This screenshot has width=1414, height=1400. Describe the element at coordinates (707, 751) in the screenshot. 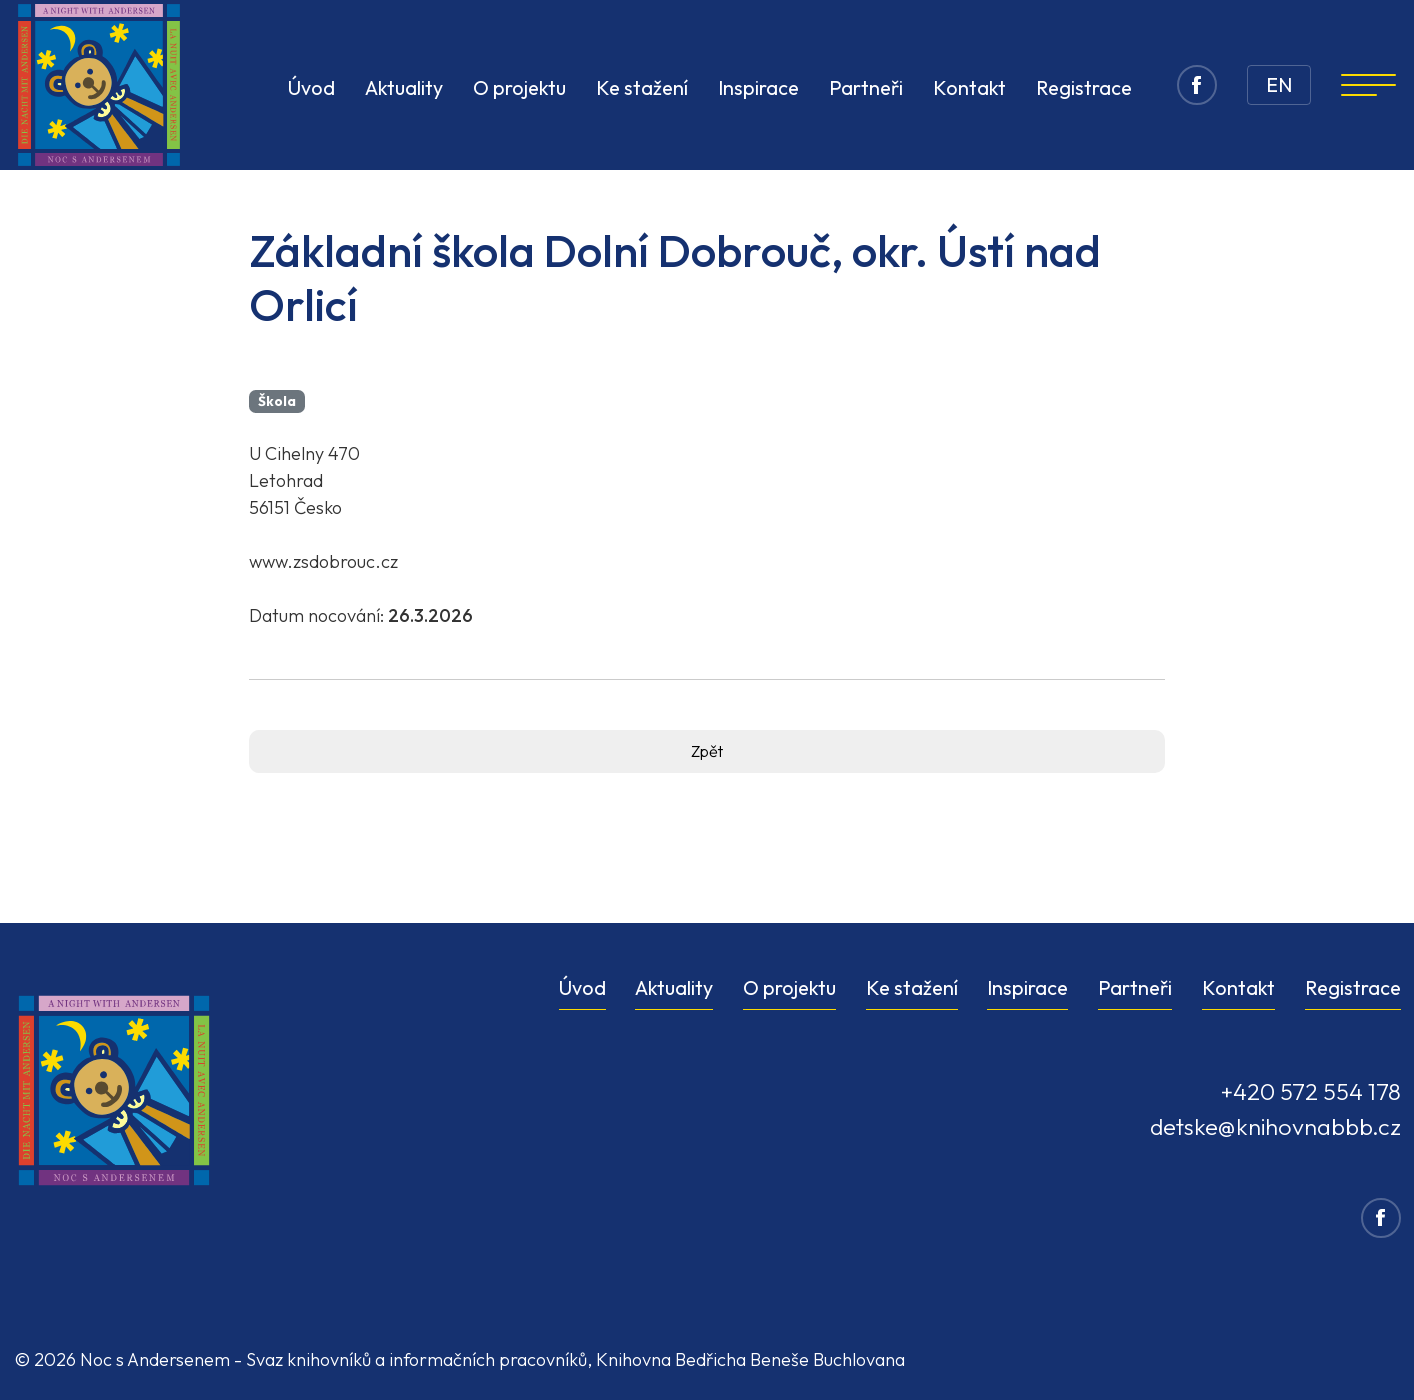

I see `Zpět` at that location.